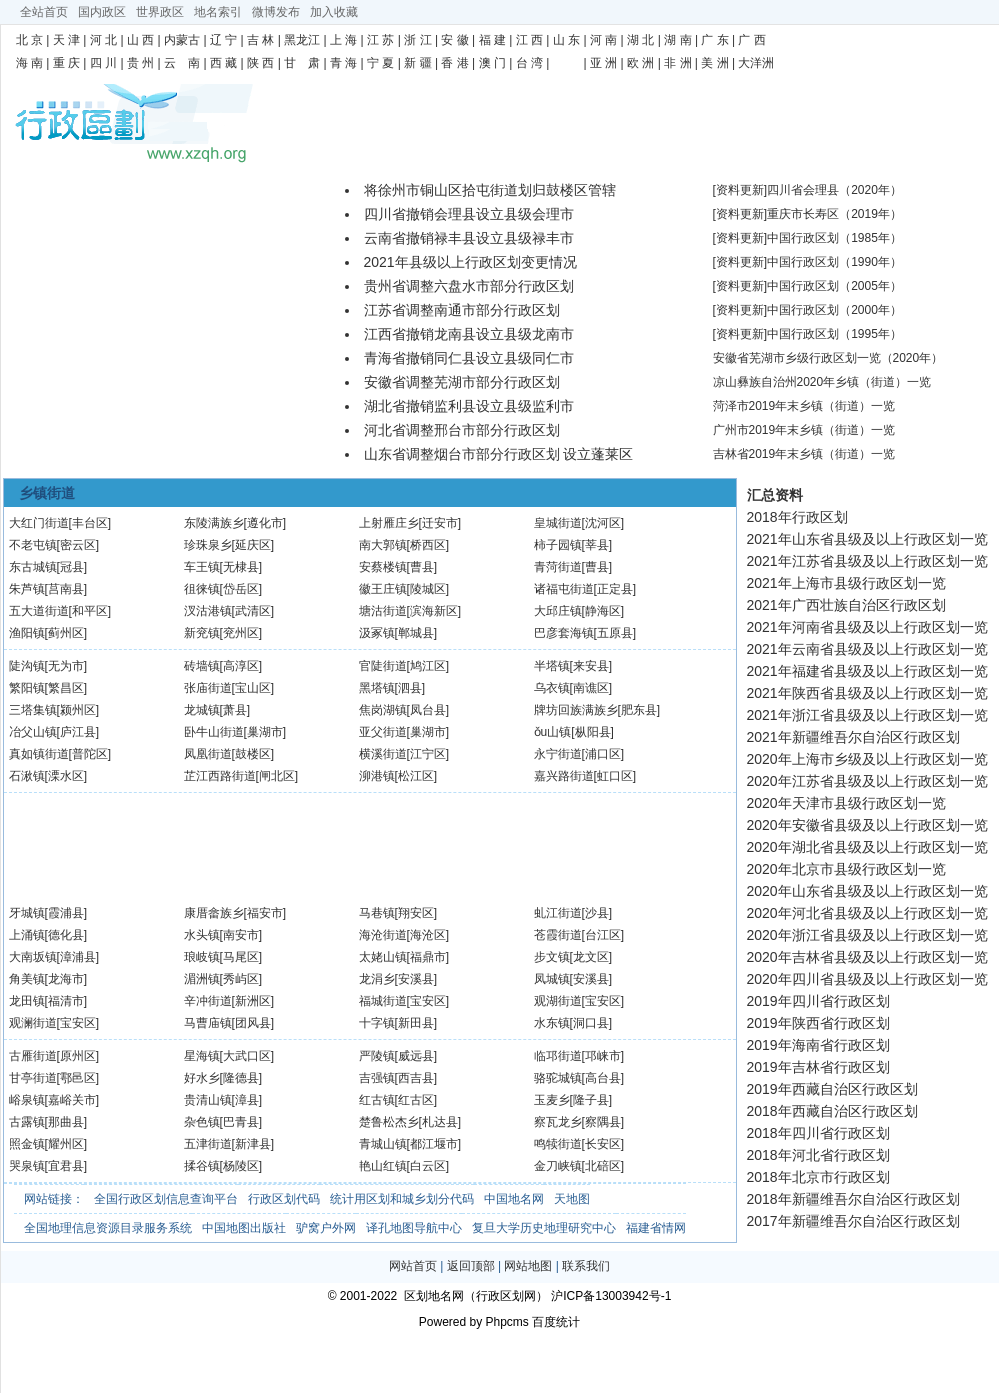 Image resolution: width=999 pixels, height=1393 pixels. Describe the element at coordinates (529, 40) in the screenshot. I see `江 西` at that location.